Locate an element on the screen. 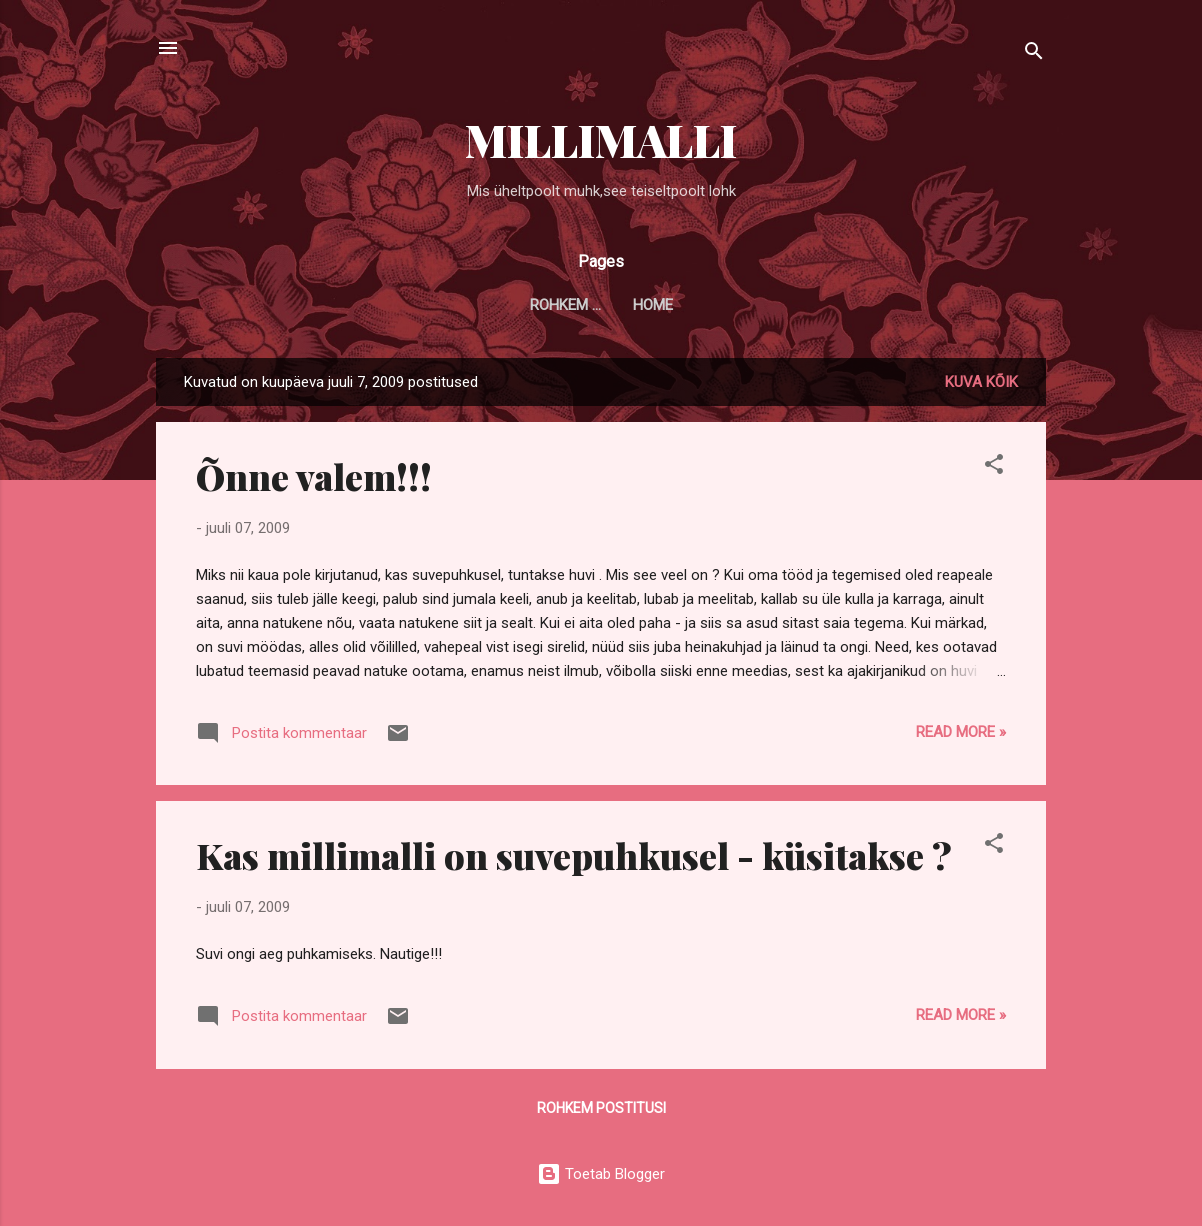 Image resolution: width=1202 pixels, height=1226 pixels. MILLIMALLI is located at coordinates (601, 139).